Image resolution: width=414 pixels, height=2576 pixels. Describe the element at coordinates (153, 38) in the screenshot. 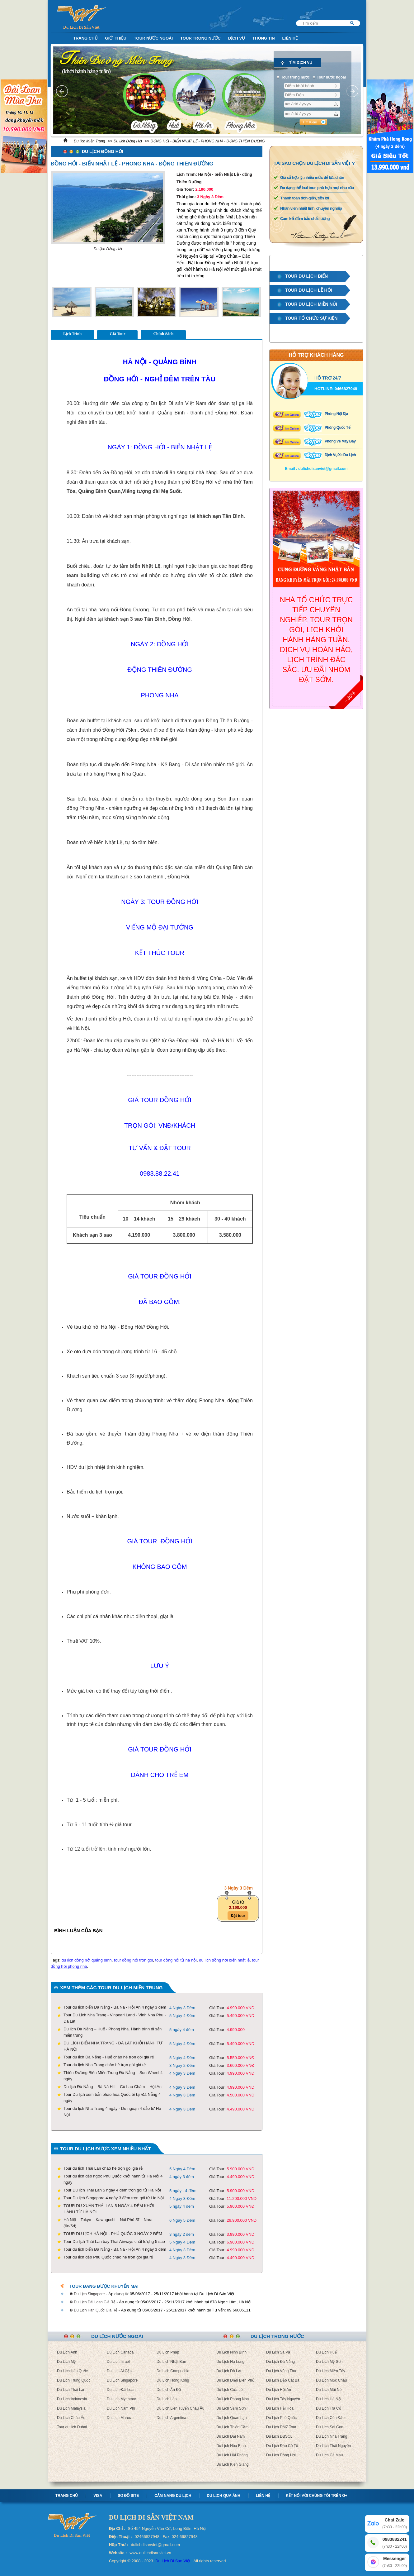

I see `Tour nước ngoài` at that location.